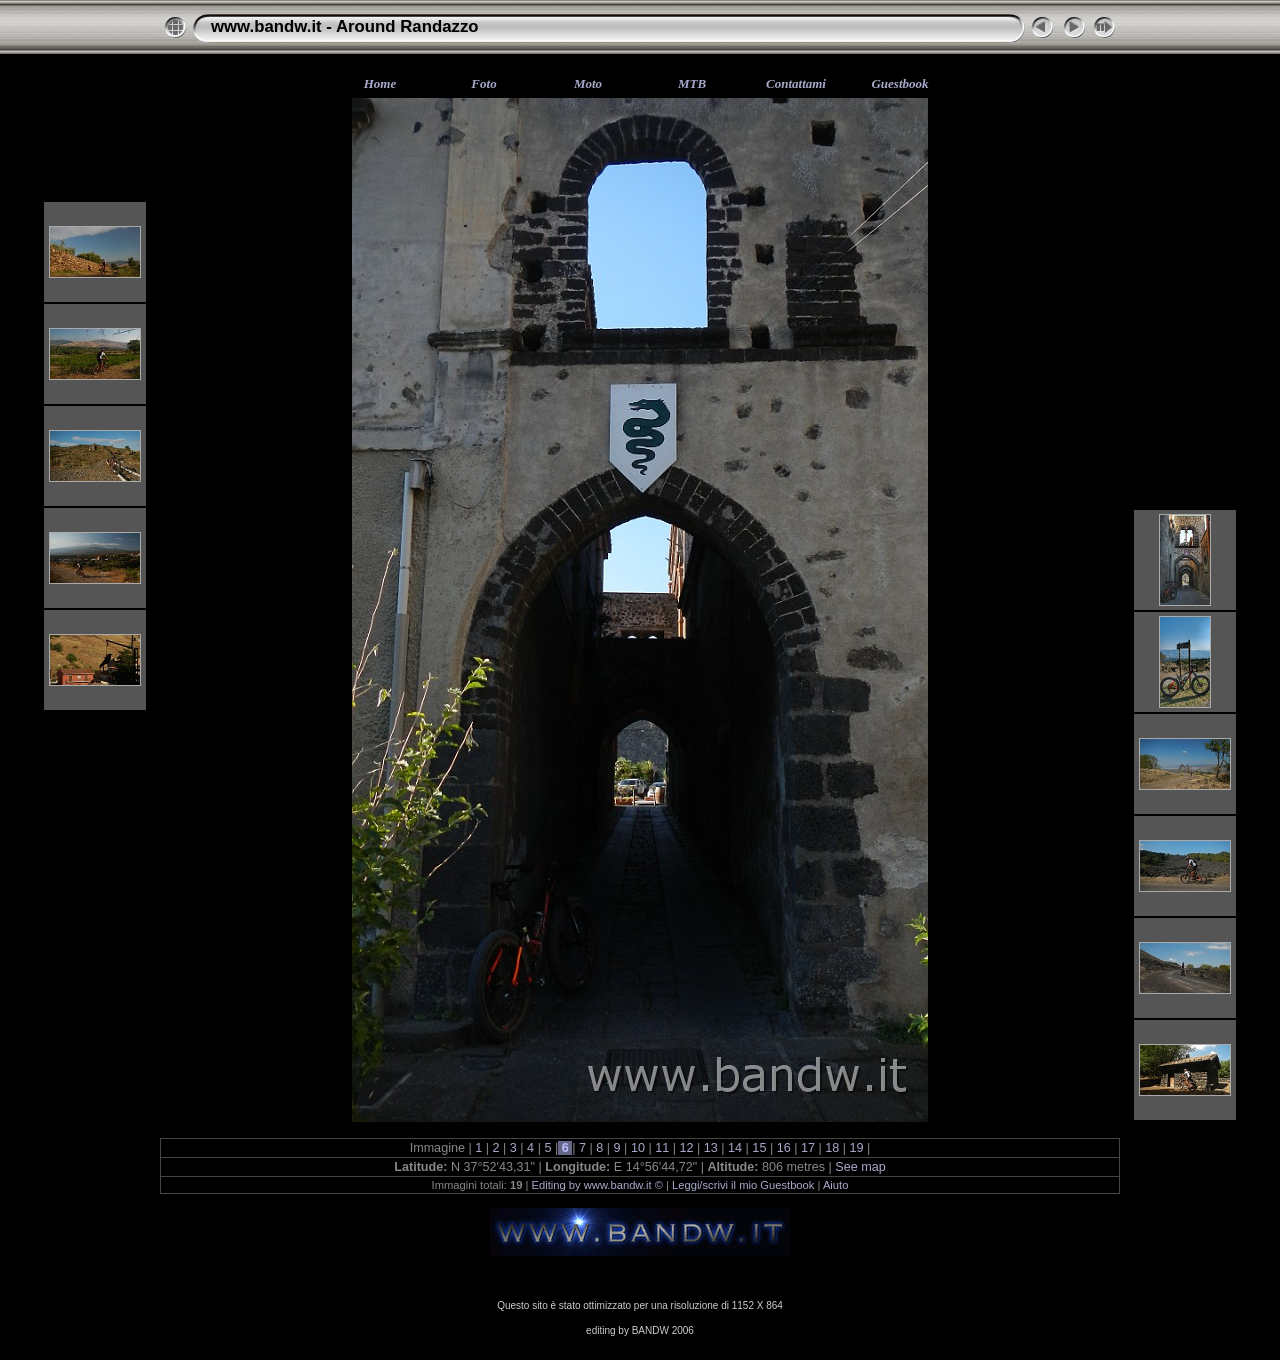 This screenshot has width=1280, height=1360. I want to click on 12, so click(686, 1148).